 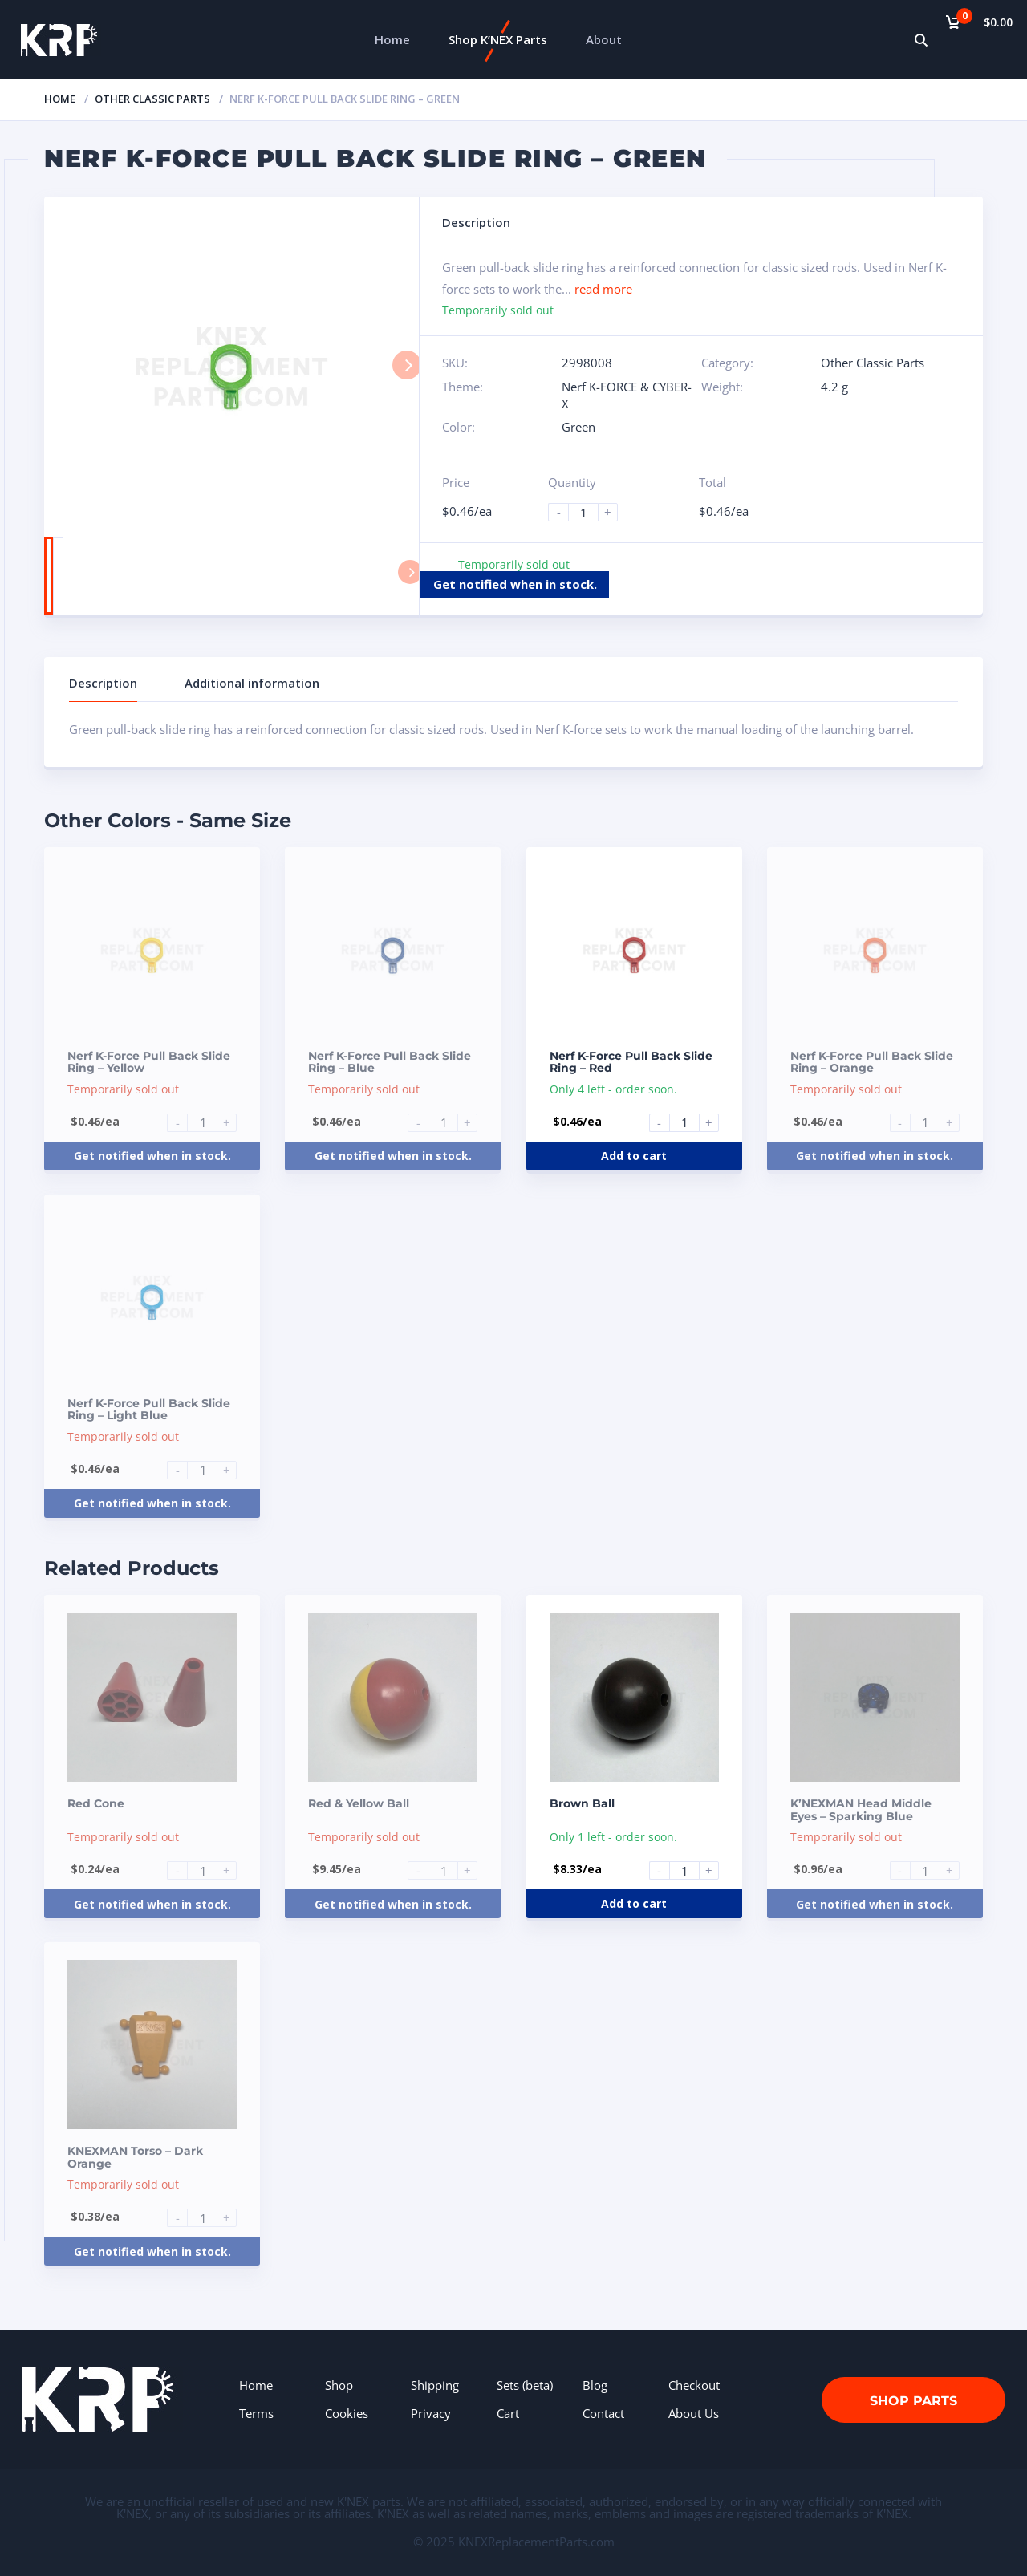 What do you see at coordinates (346, 2413) in the screenshot?
I see `Cookies` at bounding box center [346, 2413].